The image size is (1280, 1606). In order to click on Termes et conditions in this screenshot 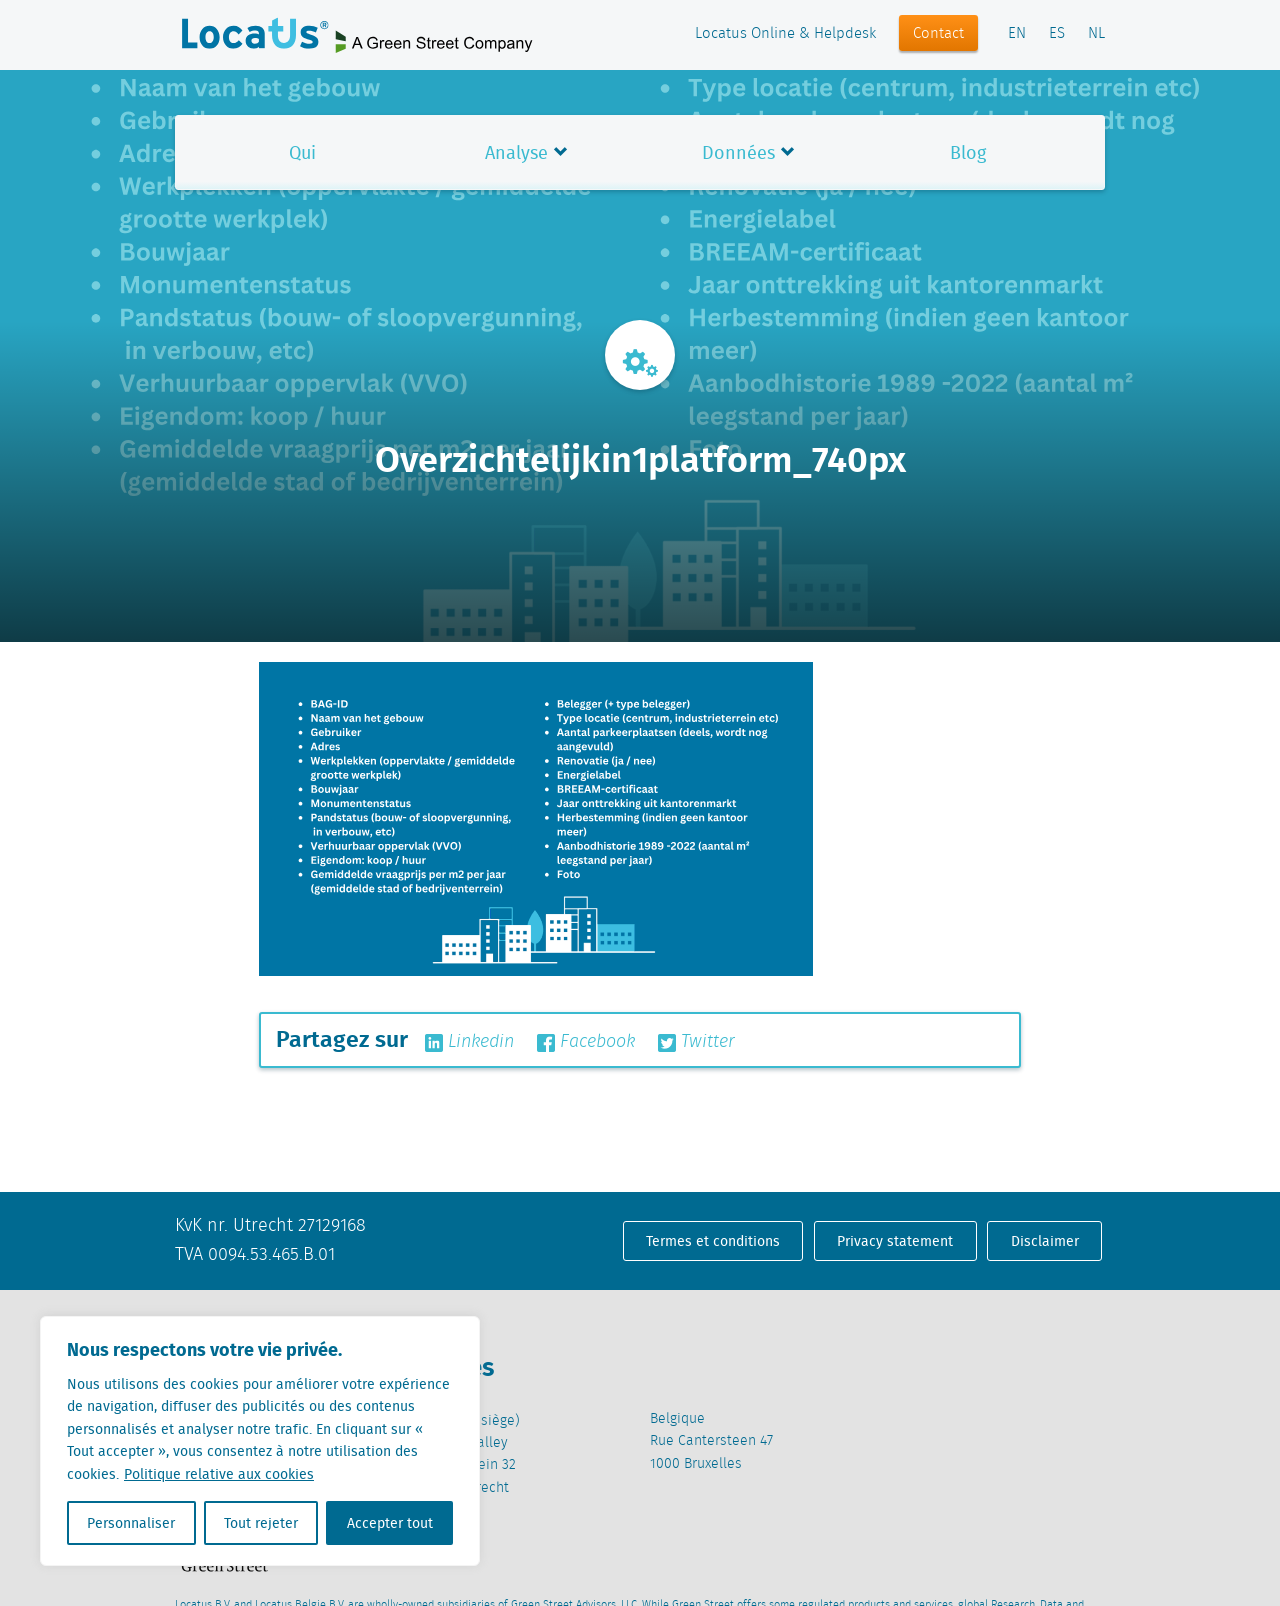, I will do `click(713, 1241)`.